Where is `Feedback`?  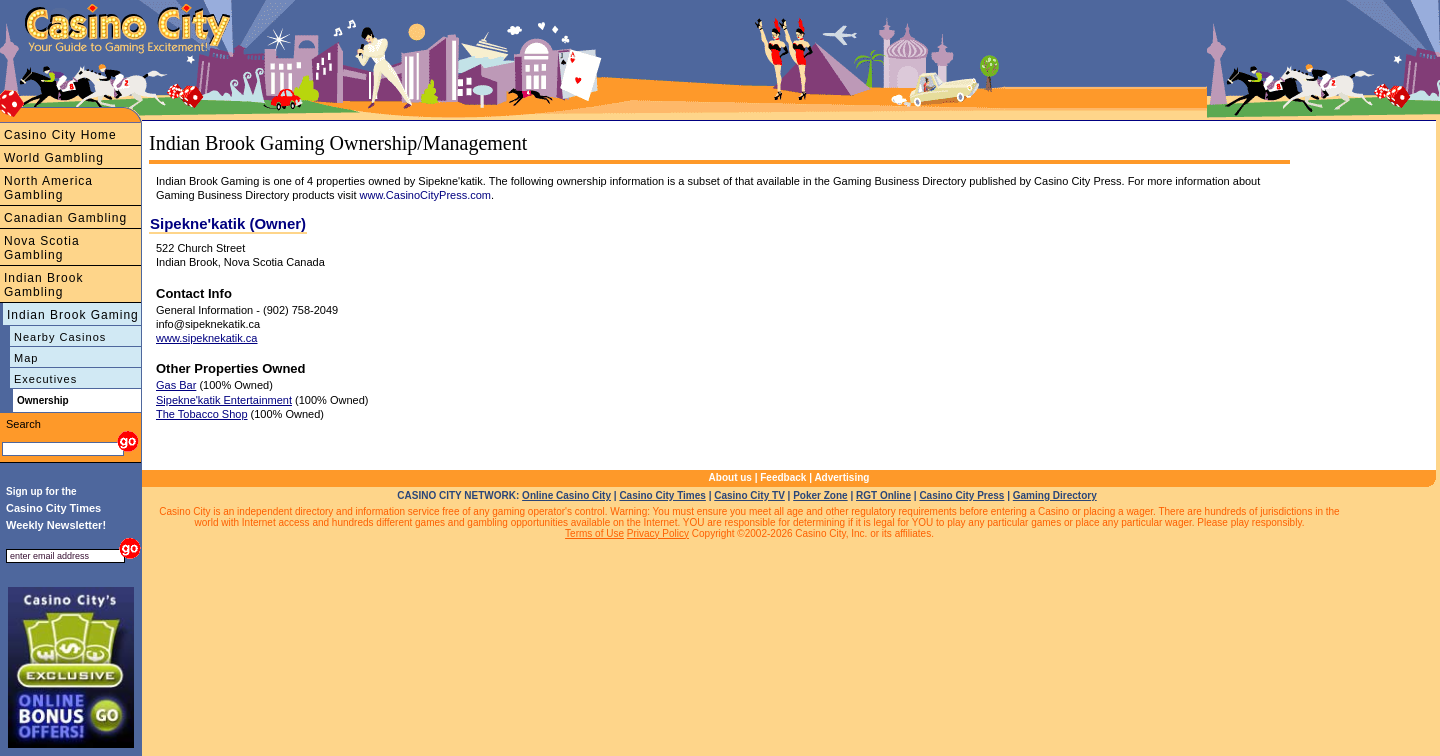 Feedback is located at coordinates (783, 477).